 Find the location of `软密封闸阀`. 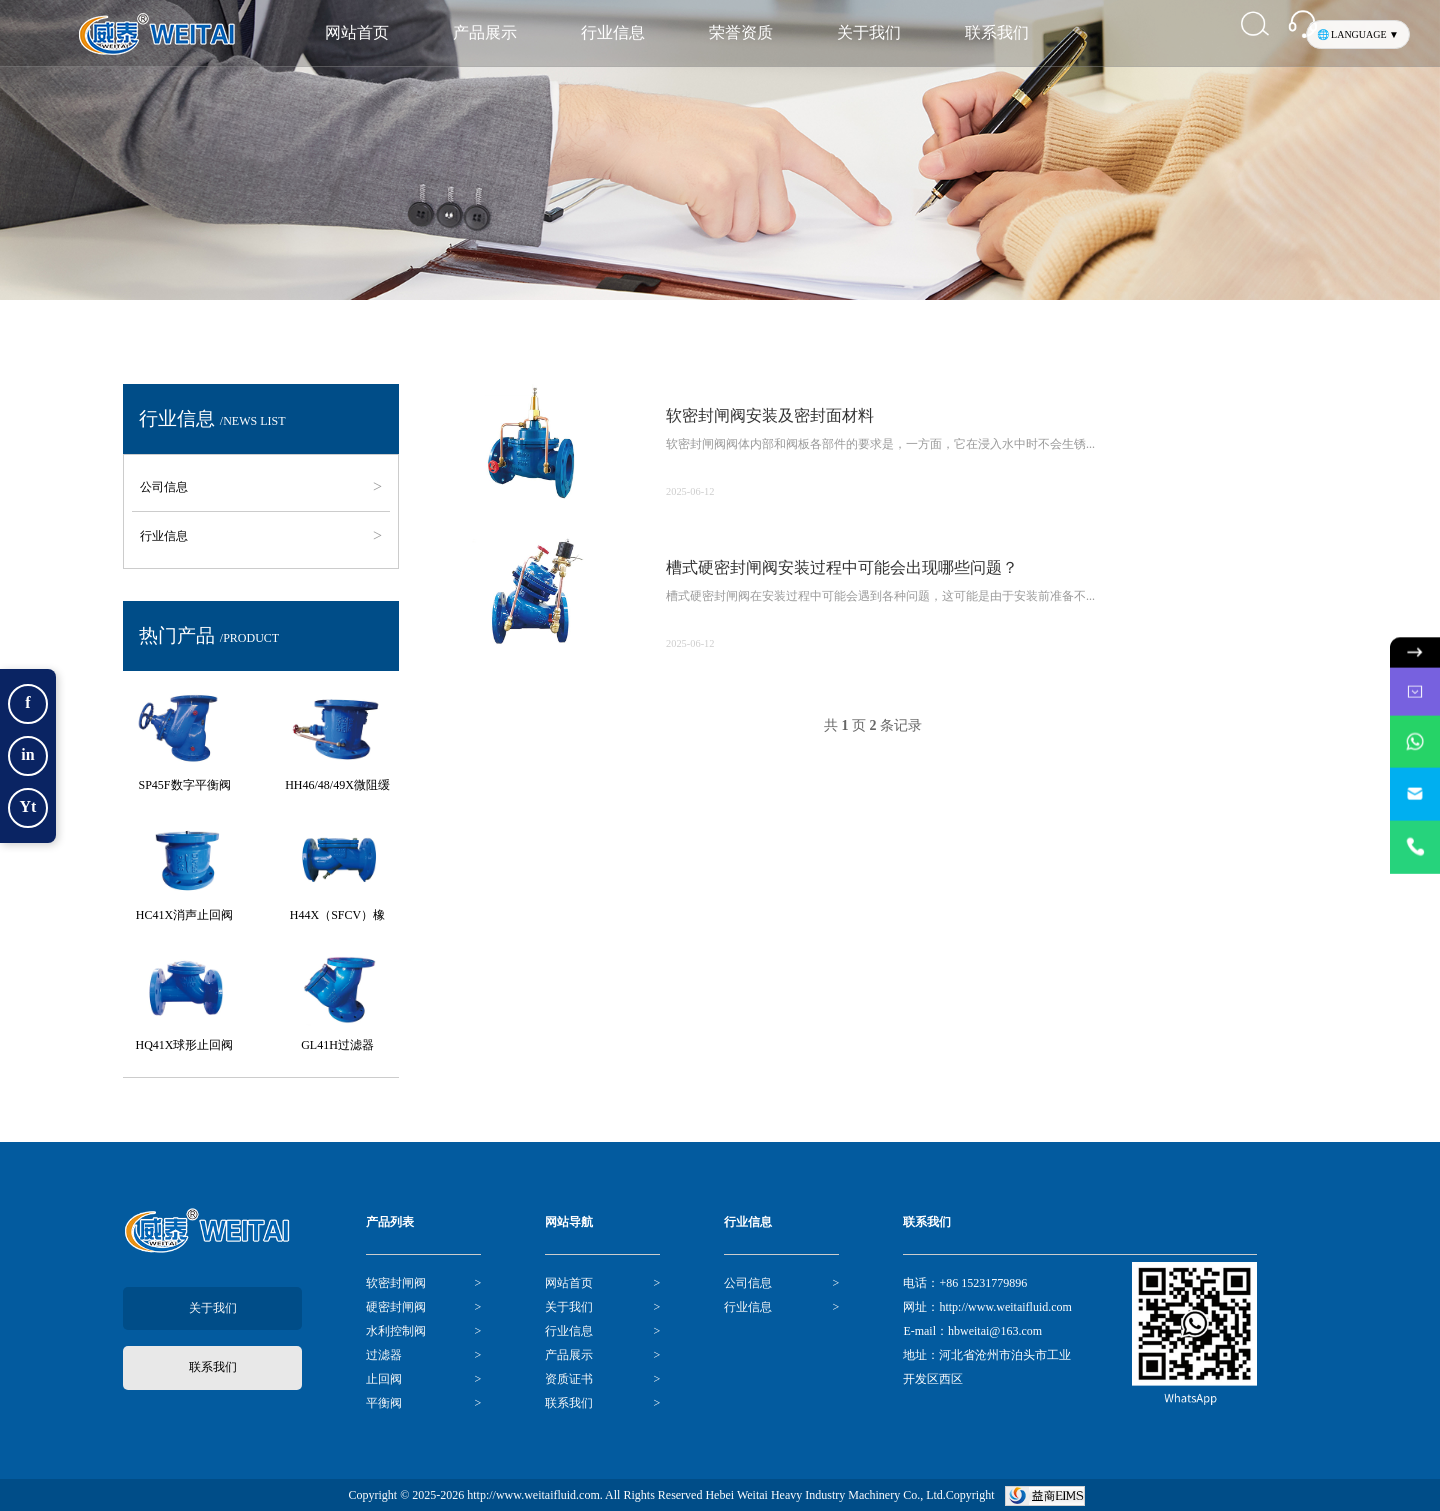

软密封闸阀 is located at coordinates (396, 1283).